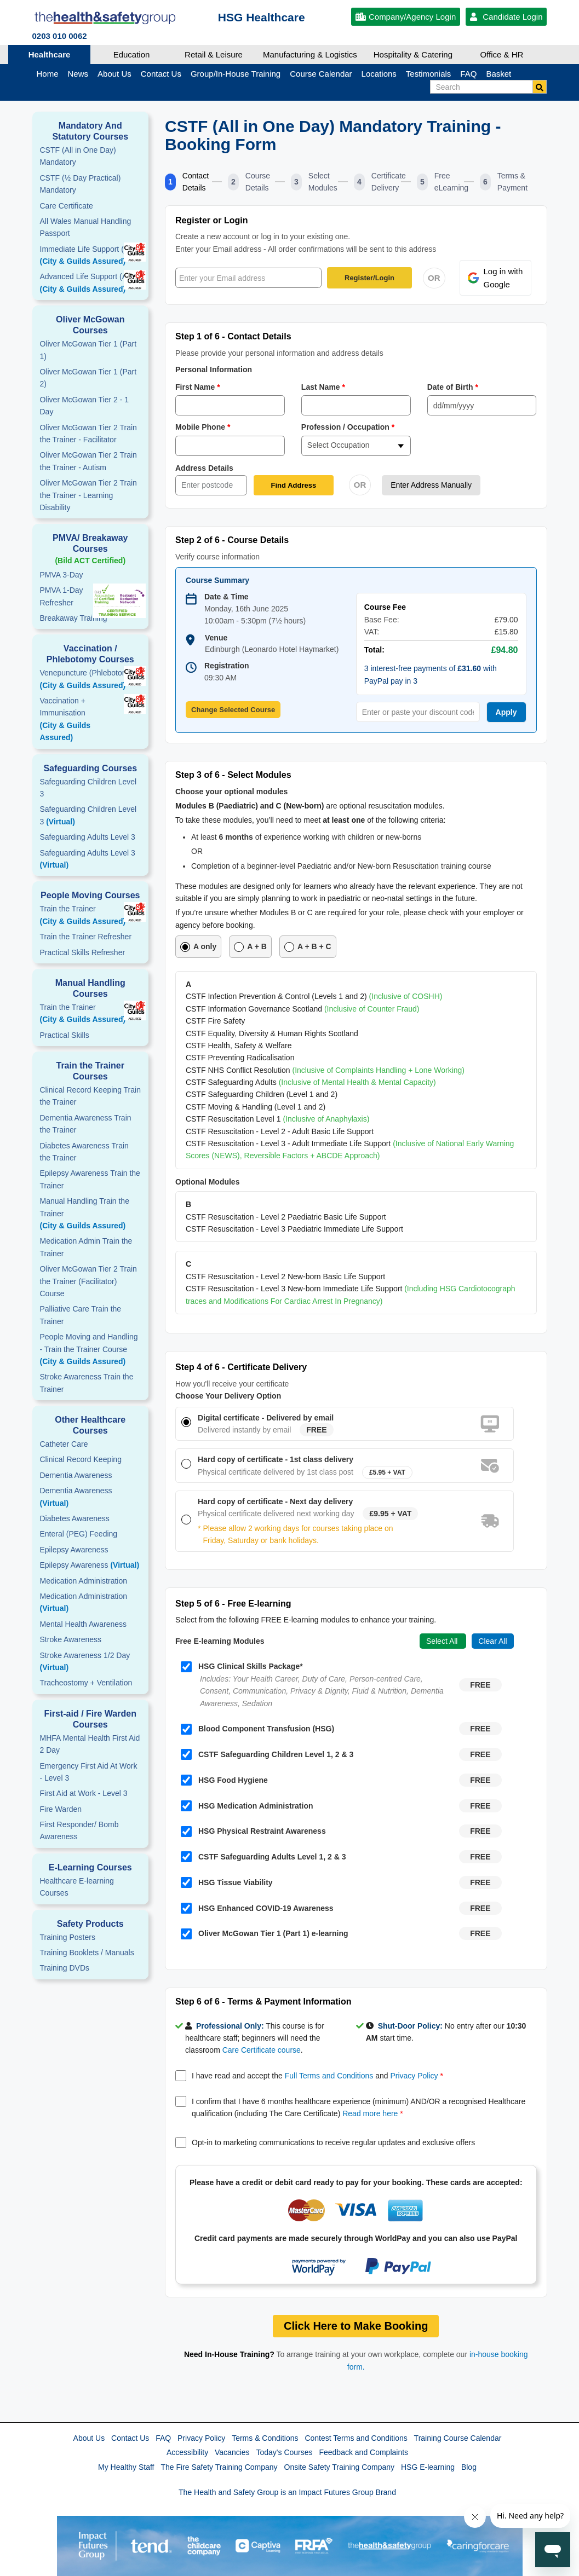 This screenshot has width=579, height=2576. I want to click on HSG Medication Administration, so click(247, 1805).